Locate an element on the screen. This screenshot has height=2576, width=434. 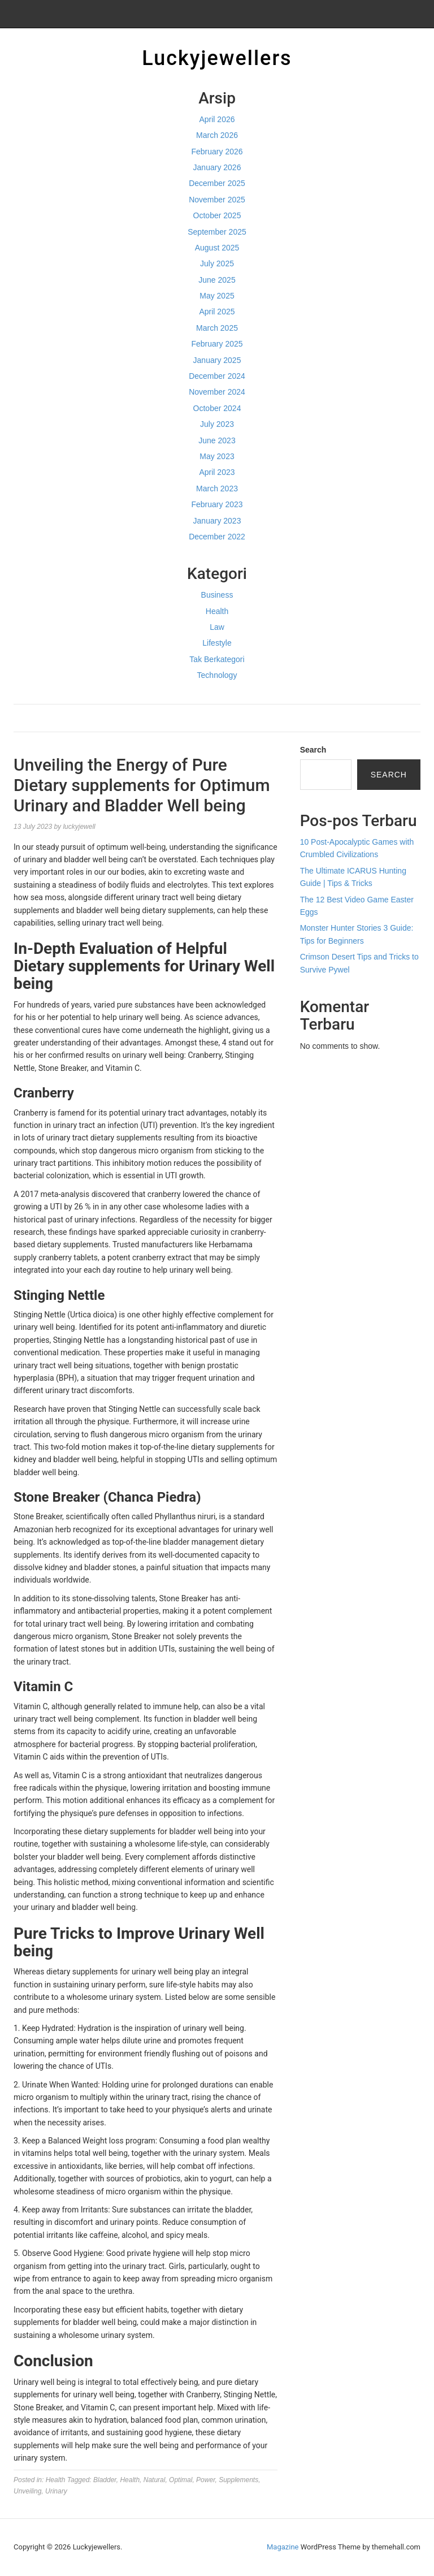
October 2024 is located at coordinates (217, 408).